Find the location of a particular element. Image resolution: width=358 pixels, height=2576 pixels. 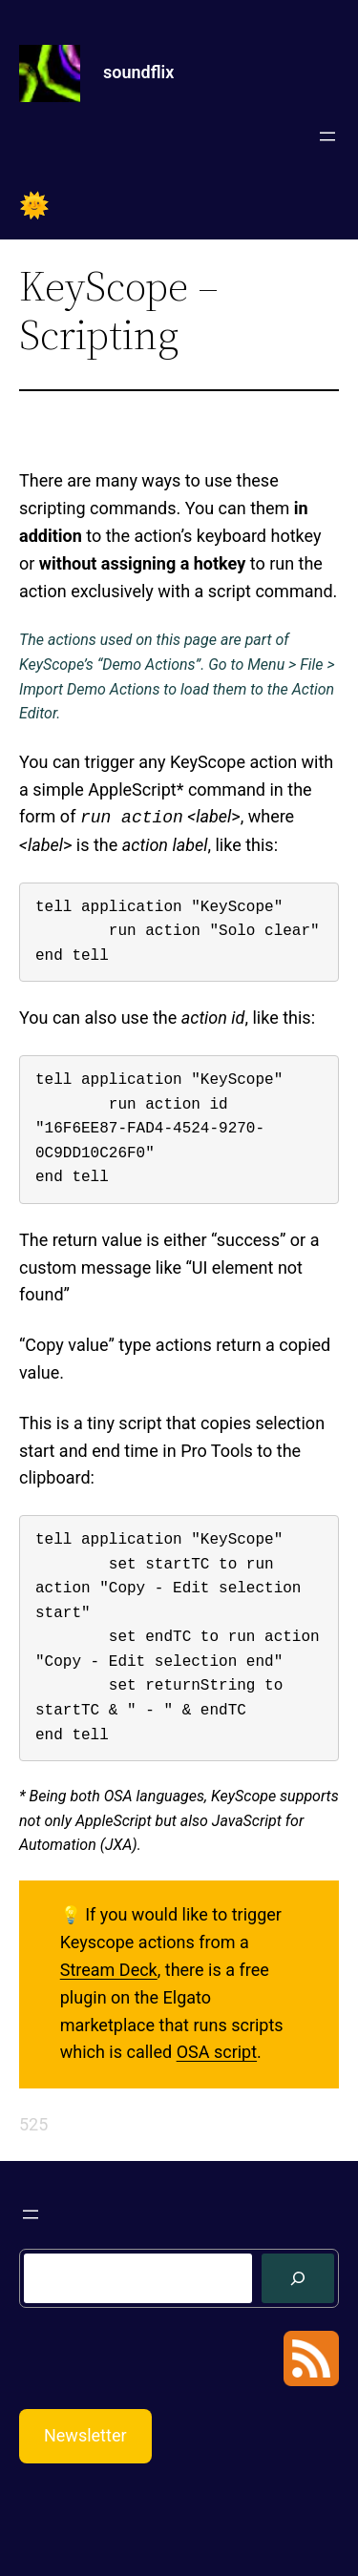

OSA script is located at coordinates (217, 2052).